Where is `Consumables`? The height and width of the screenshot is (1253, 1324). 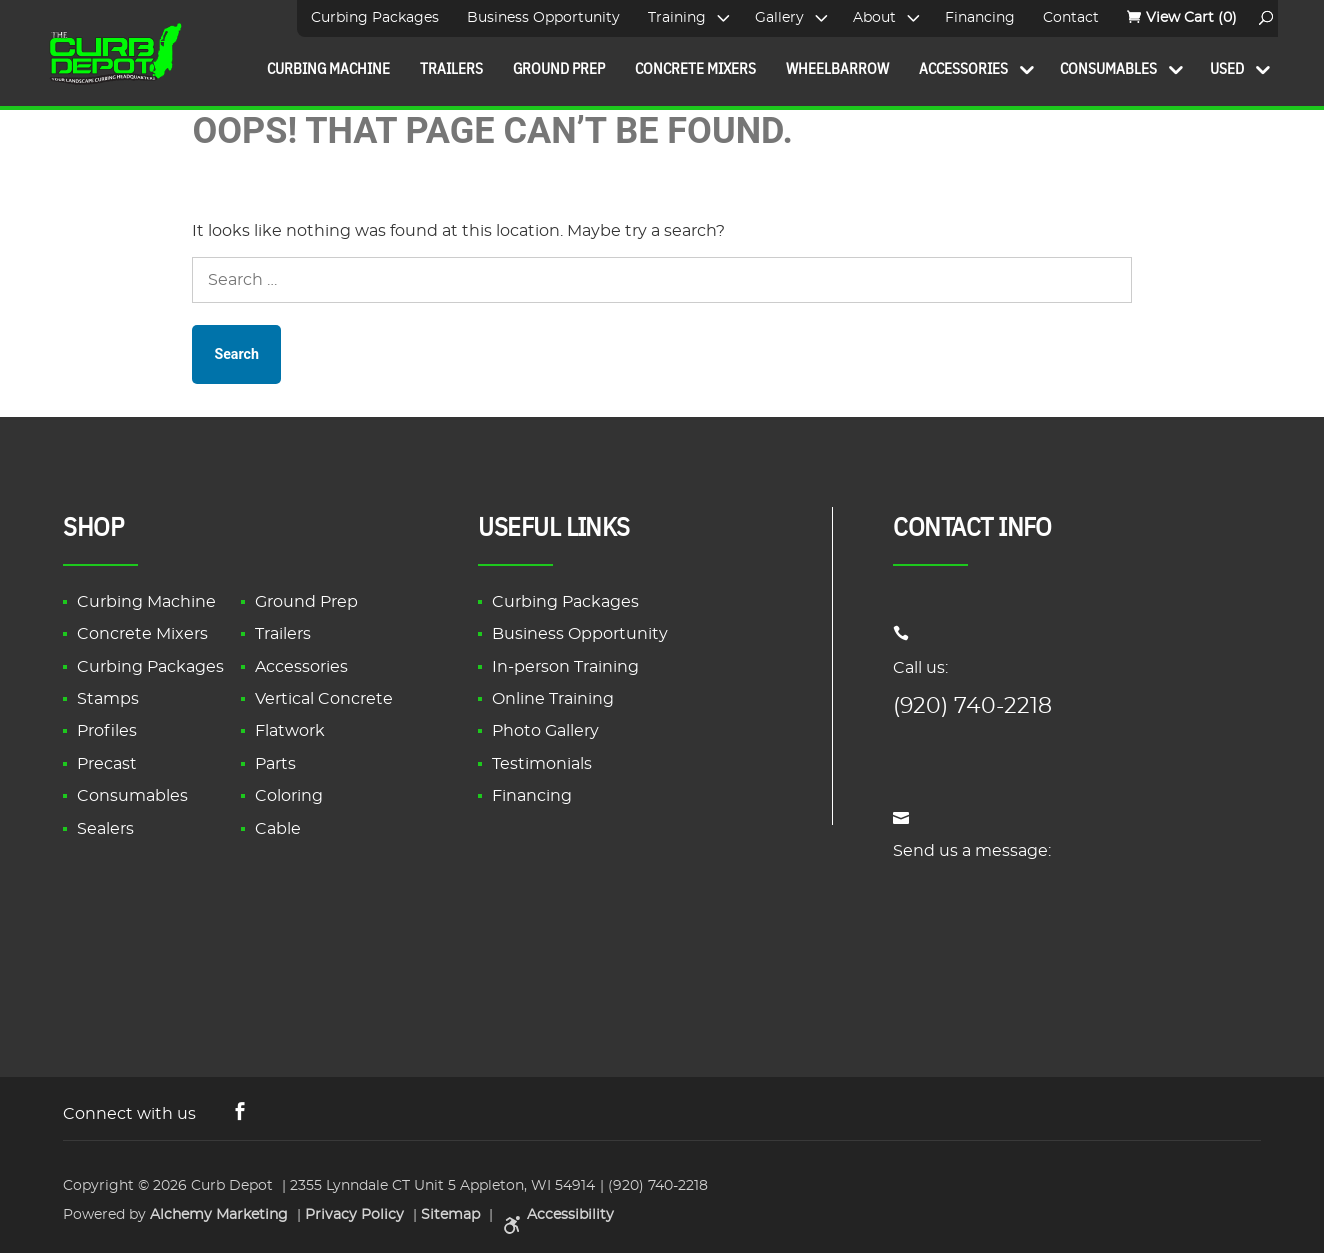 Consumables is located at coordinates (1108, 67).